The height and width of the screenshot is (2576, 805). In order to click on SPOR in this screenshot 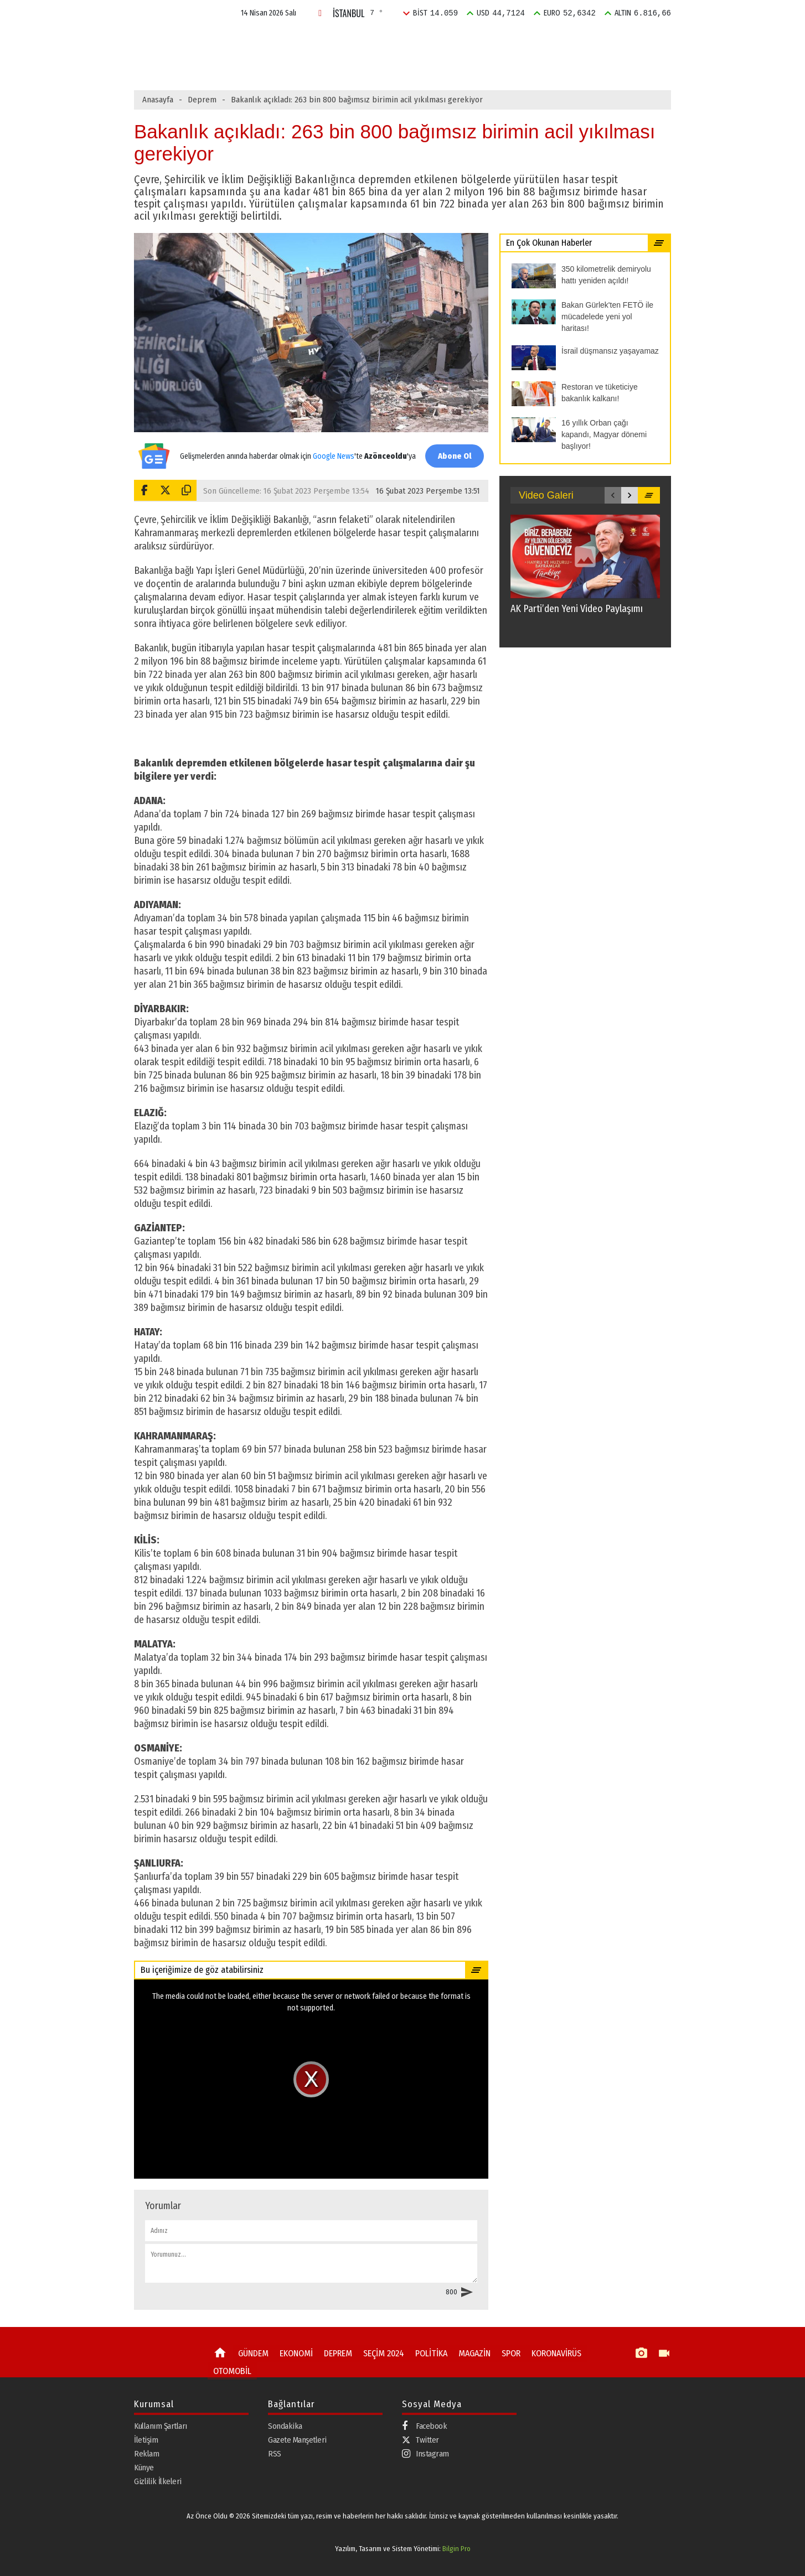, I will do `click(568, 40)`.